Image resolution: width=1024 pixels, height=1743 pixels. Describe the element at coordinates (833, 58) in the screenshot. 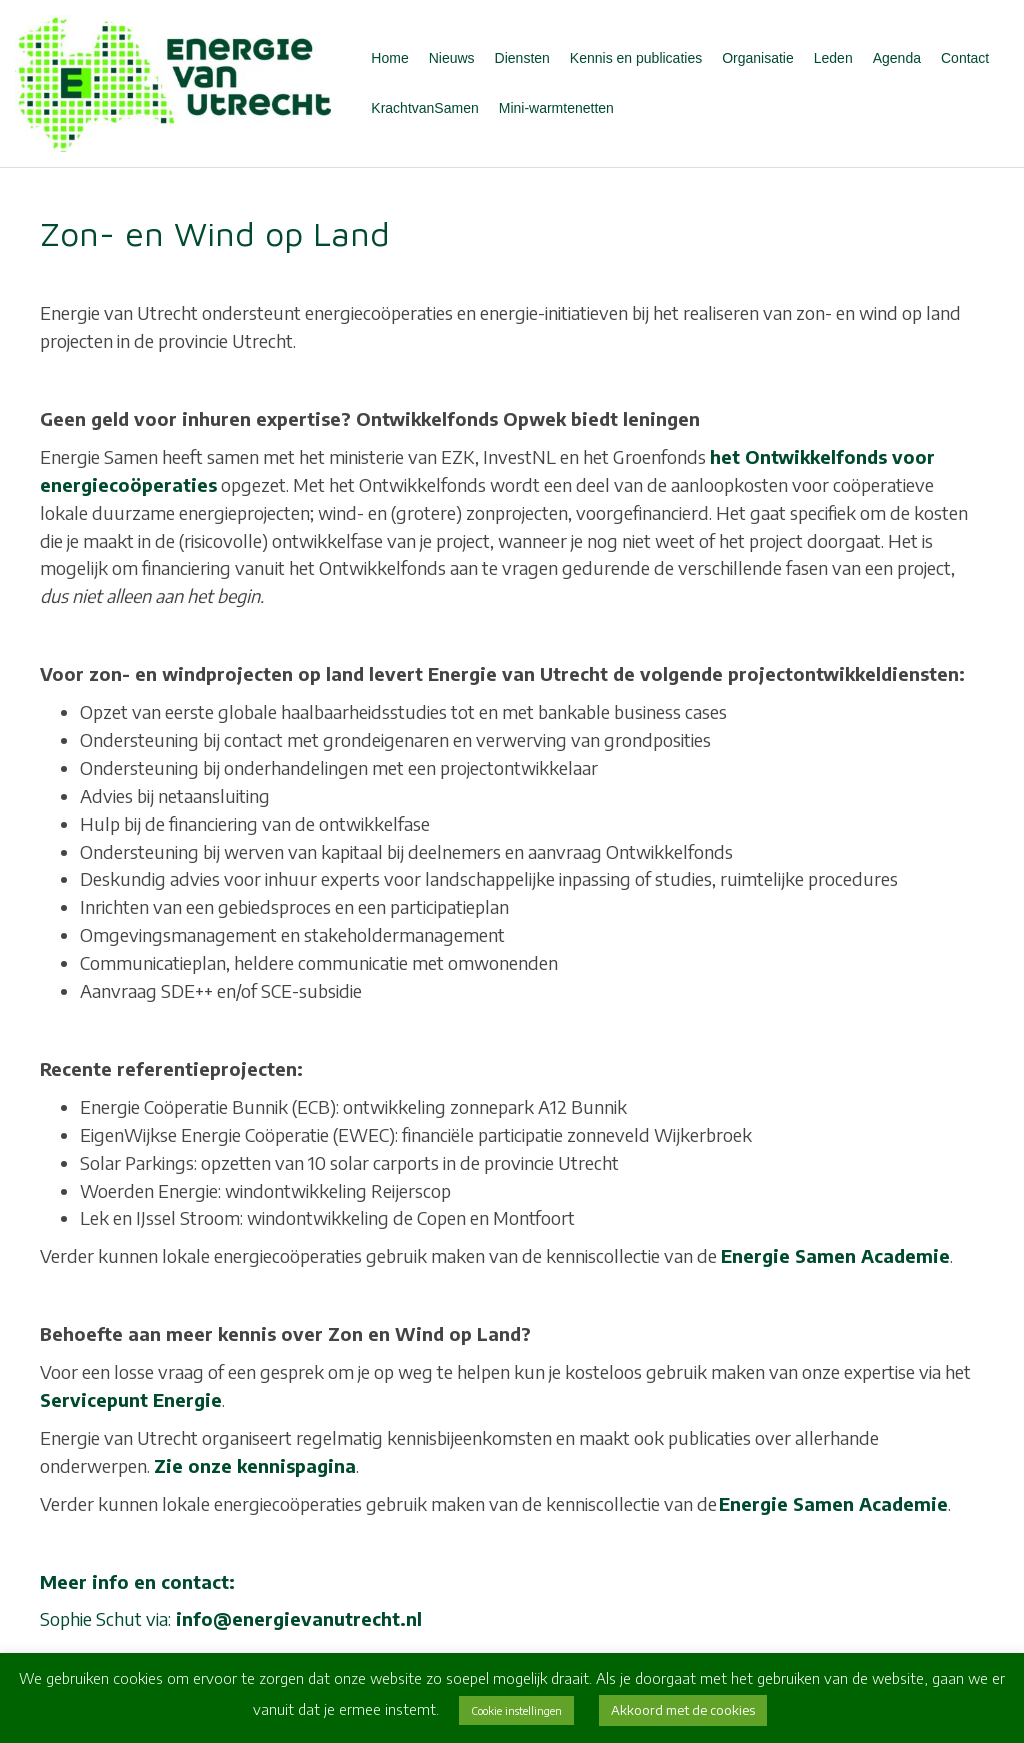

I see `Leden` at that location.